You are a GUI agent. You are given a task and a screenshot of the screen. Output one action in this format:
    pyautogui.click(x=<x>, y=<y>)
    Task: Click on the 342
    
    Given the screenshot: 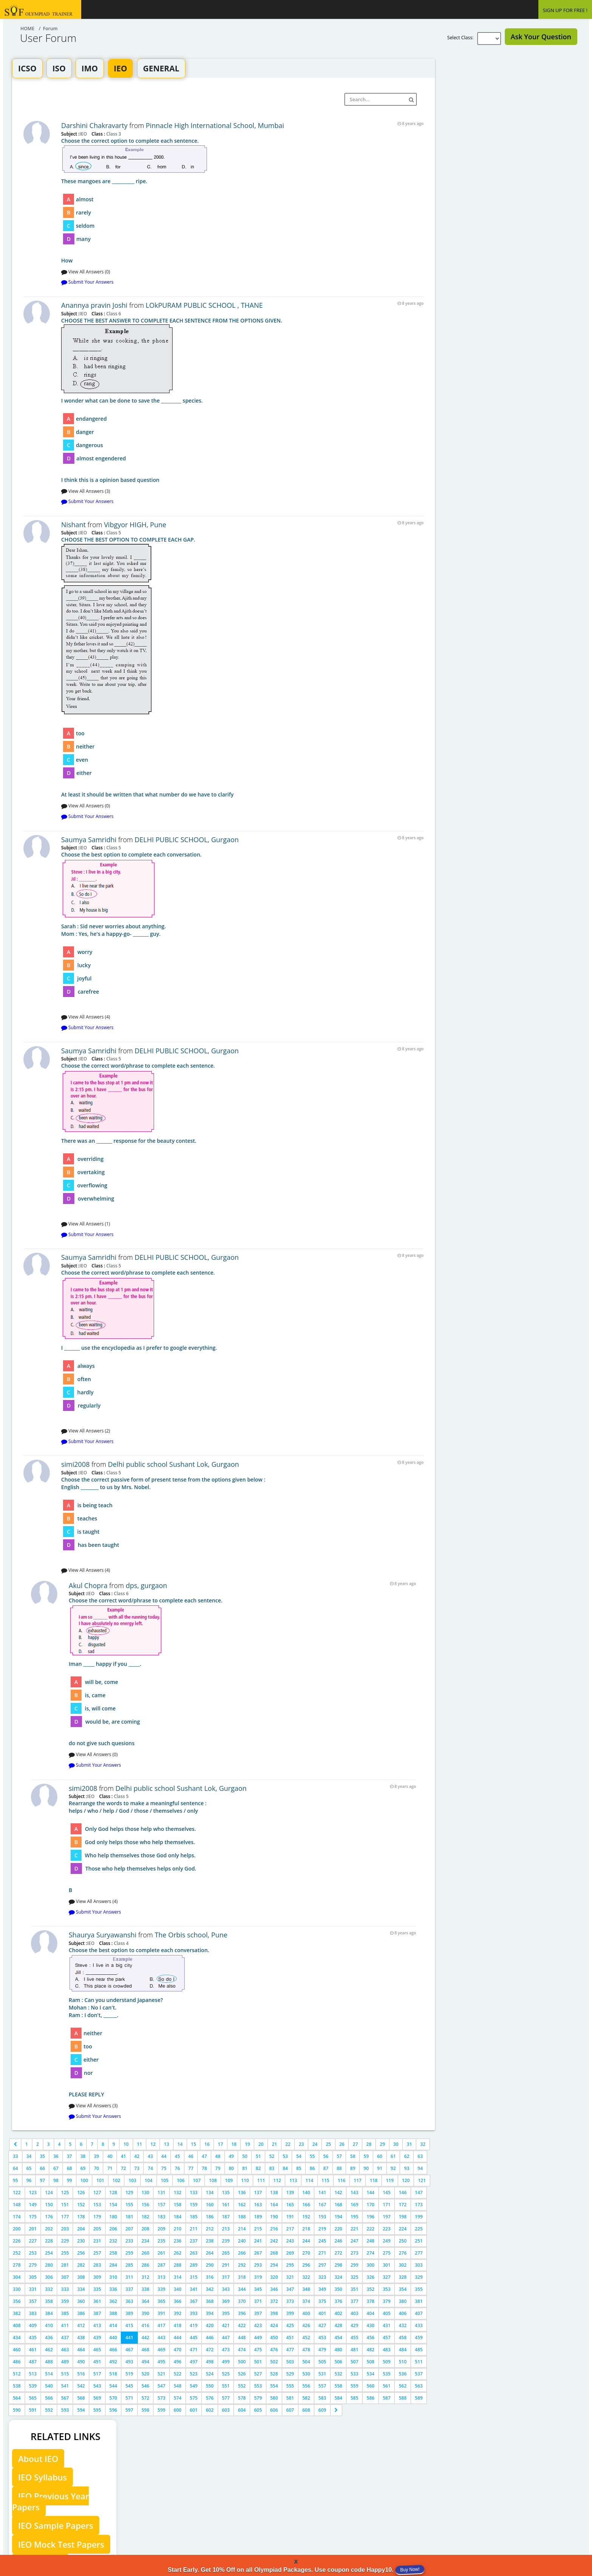 What is the action you would take?
    pyautogui.click(x=210, y=2289)
    